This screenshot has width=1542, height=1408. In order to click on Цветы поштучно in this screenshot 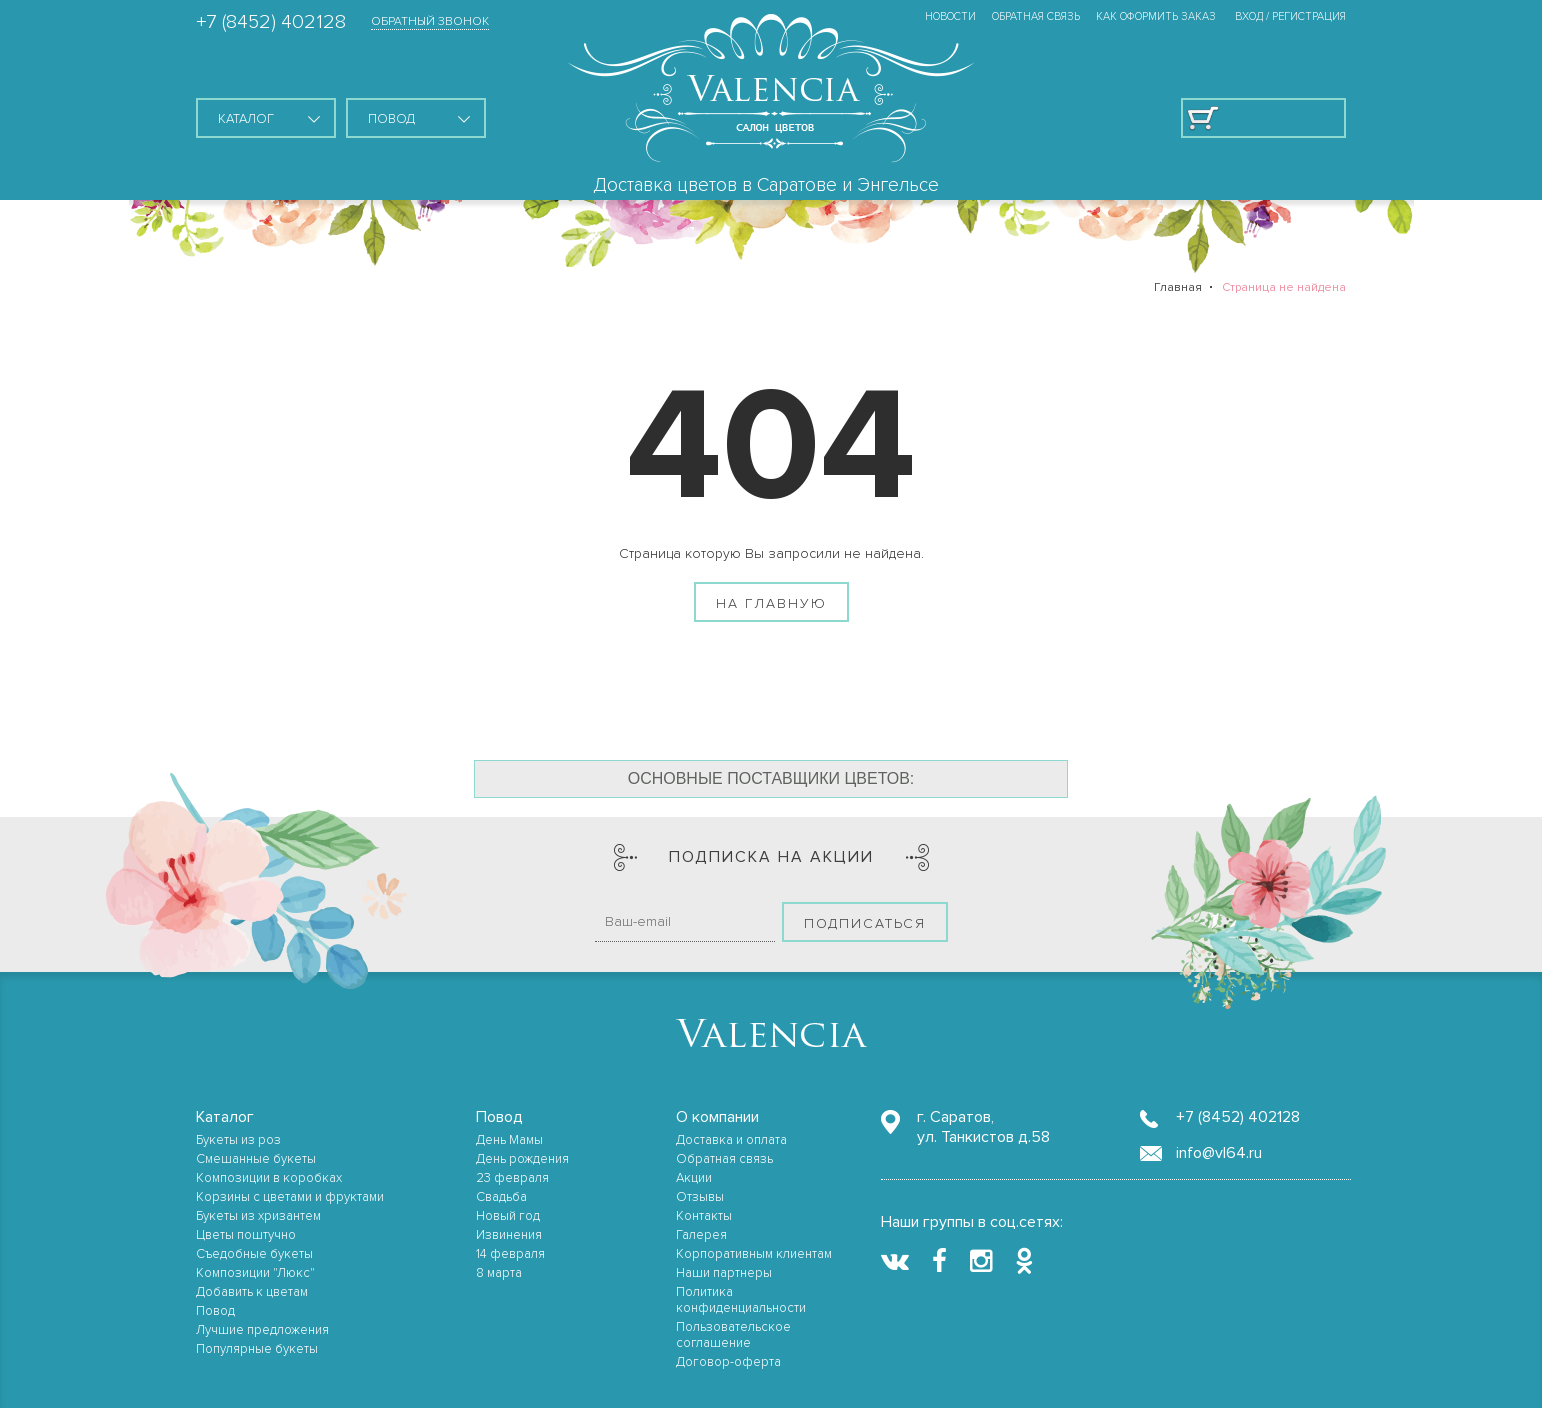, I will do `click(246, 1235)`.